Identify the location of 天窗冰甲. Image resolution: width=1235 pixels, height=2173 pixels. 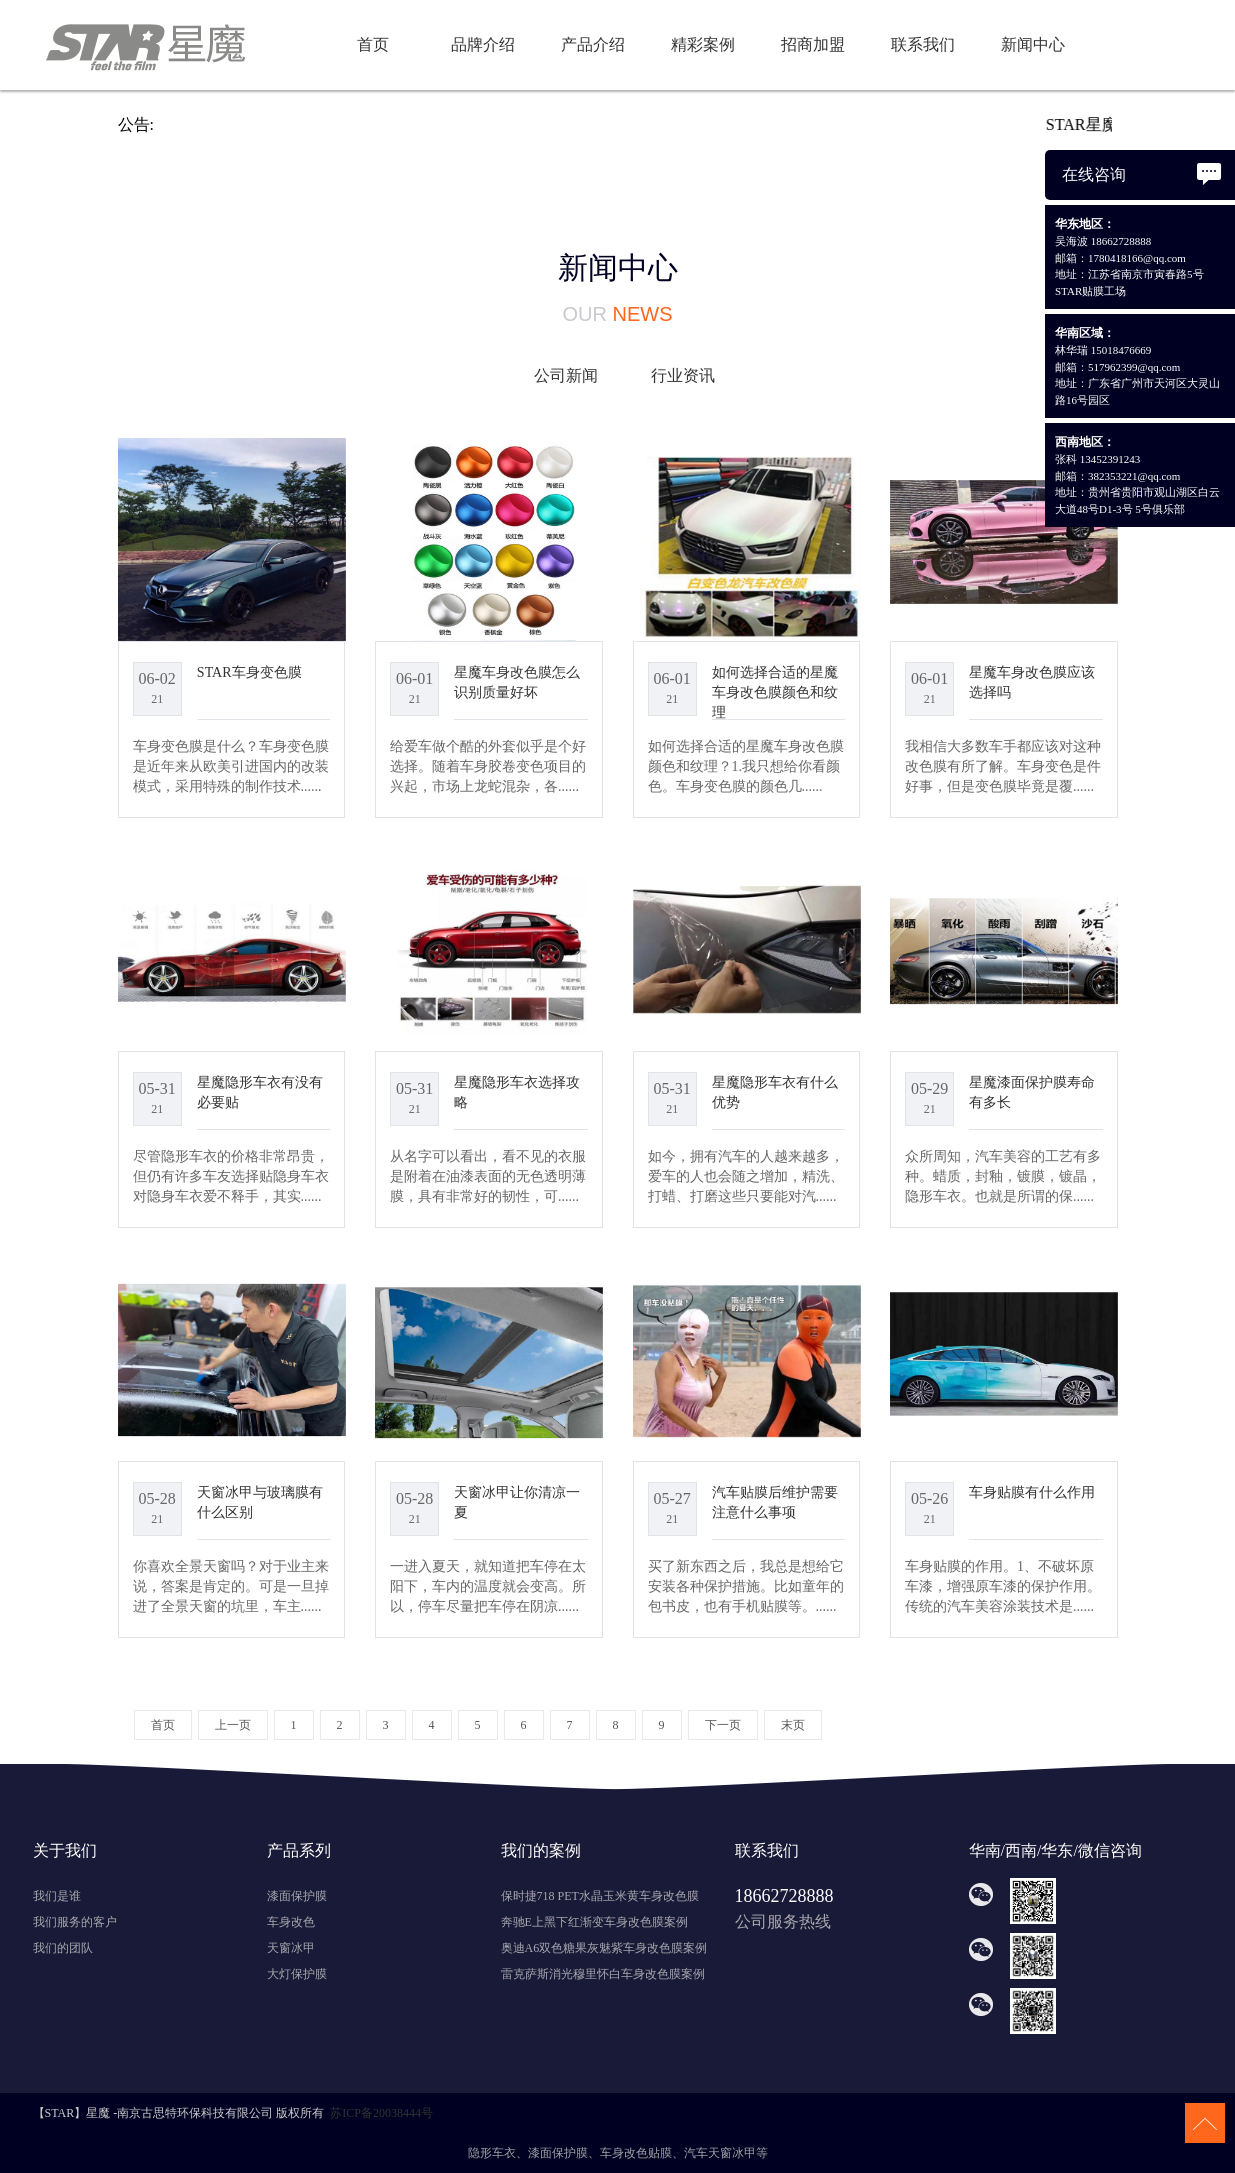
(291, 1948).